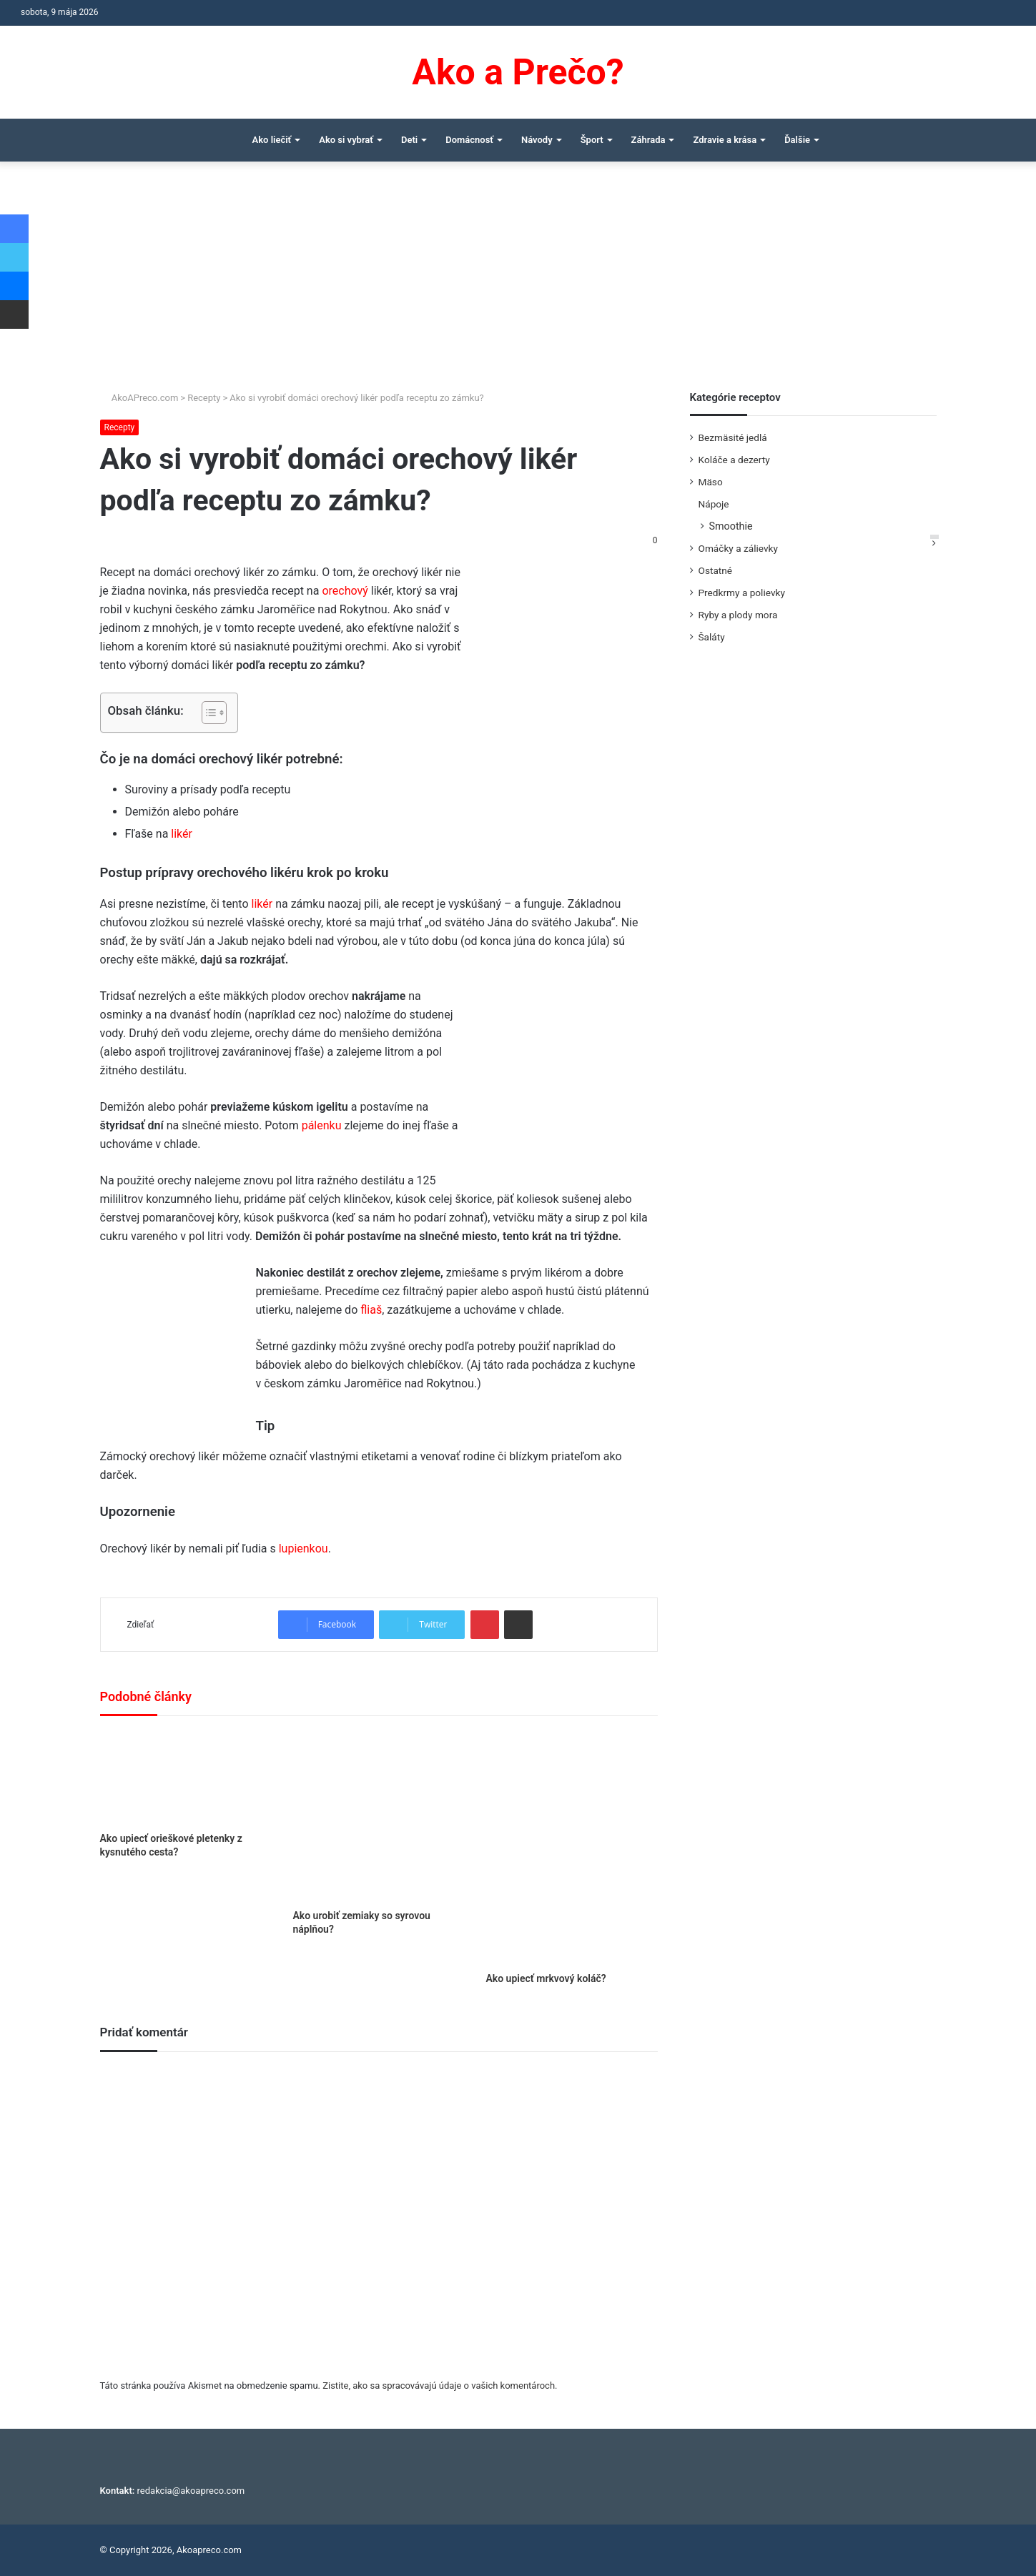  I want to click on lupienkou, so click(303, 1548).